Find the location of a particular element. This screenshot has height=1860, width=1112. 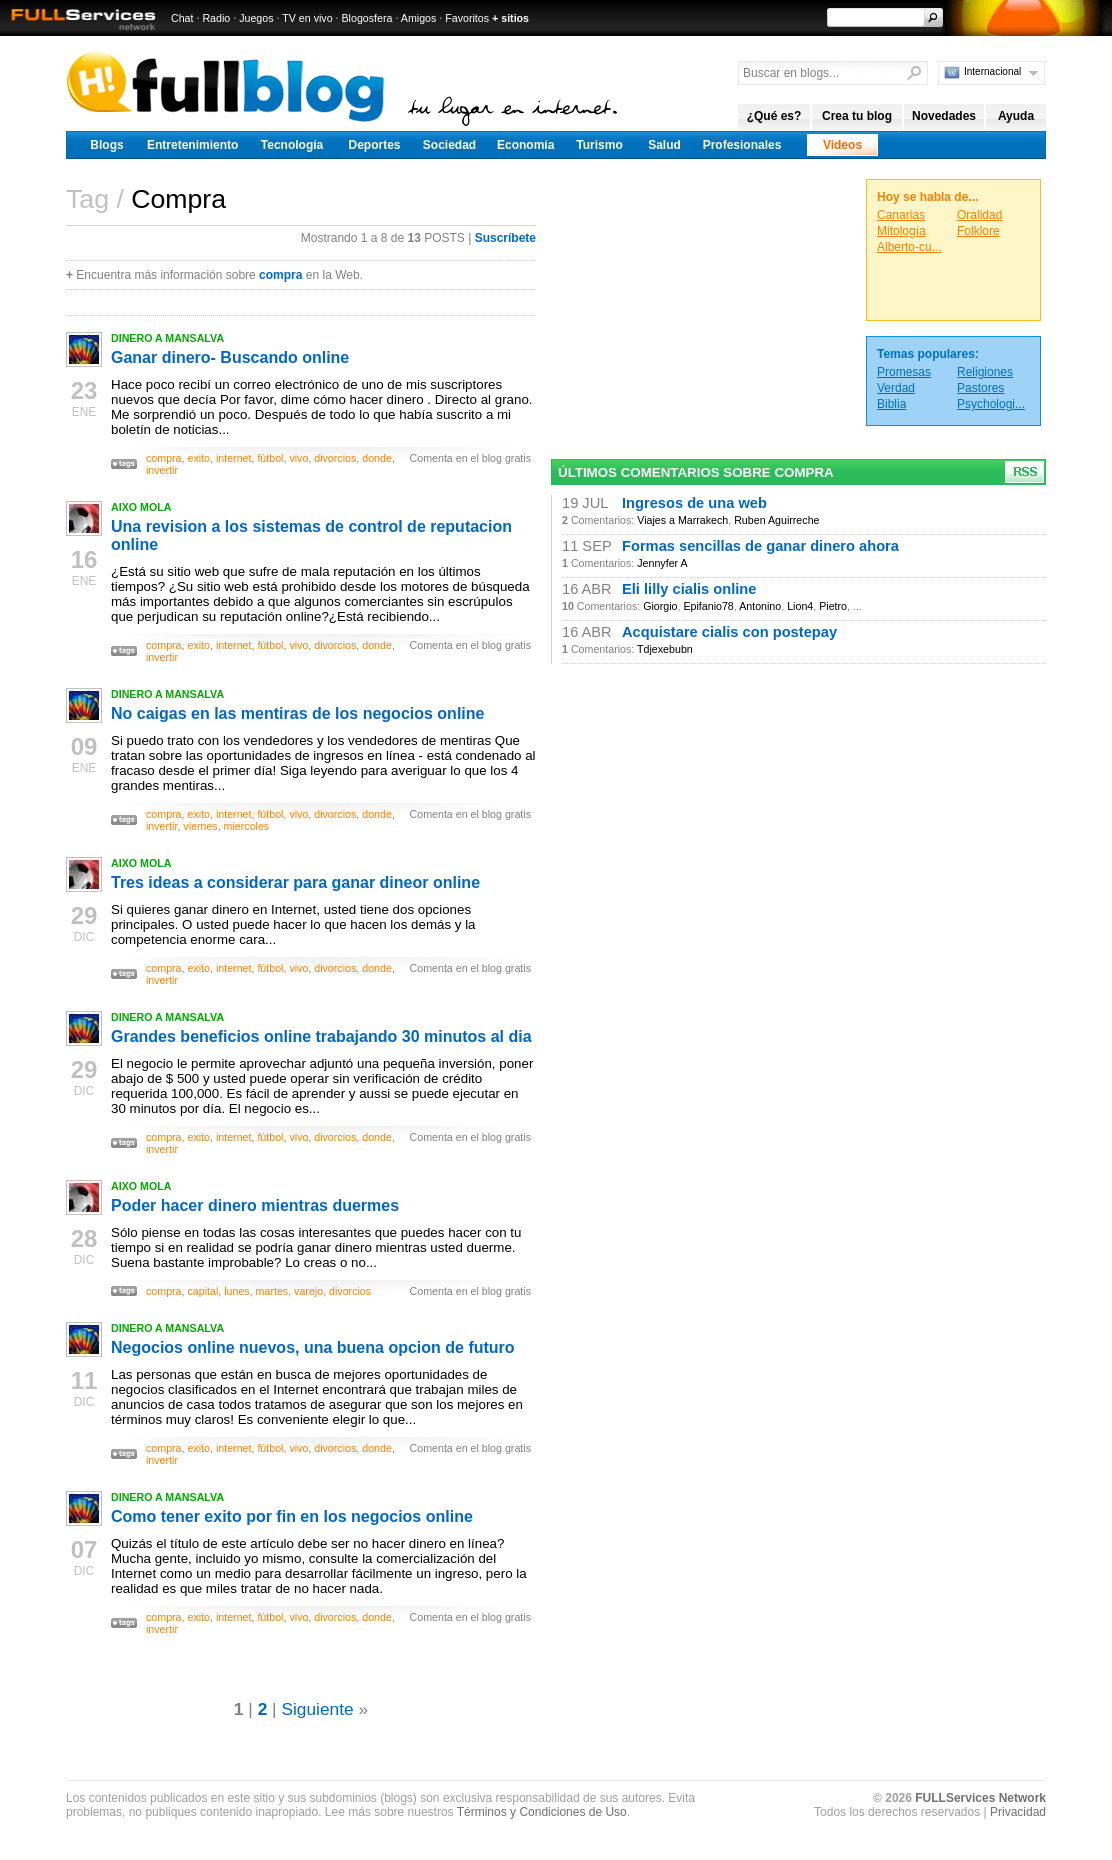

Economía is located at coordinates (525, 145).